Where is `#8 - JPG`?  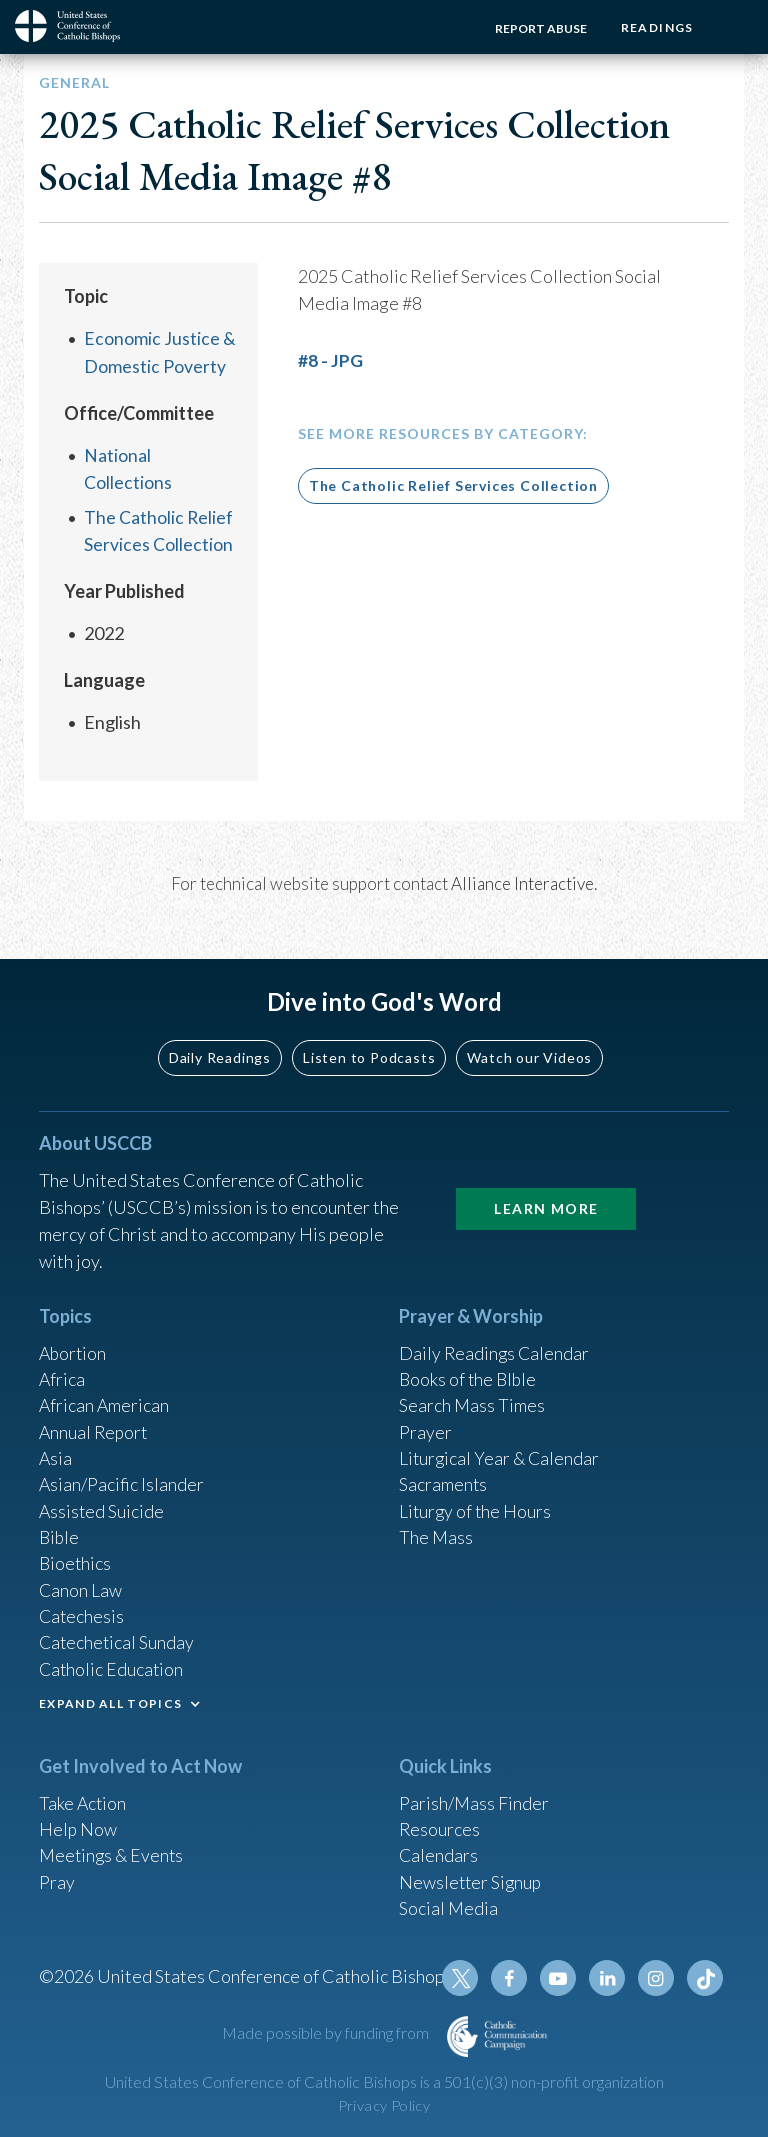 #8 - JPG is located at coordinates (330, 360).